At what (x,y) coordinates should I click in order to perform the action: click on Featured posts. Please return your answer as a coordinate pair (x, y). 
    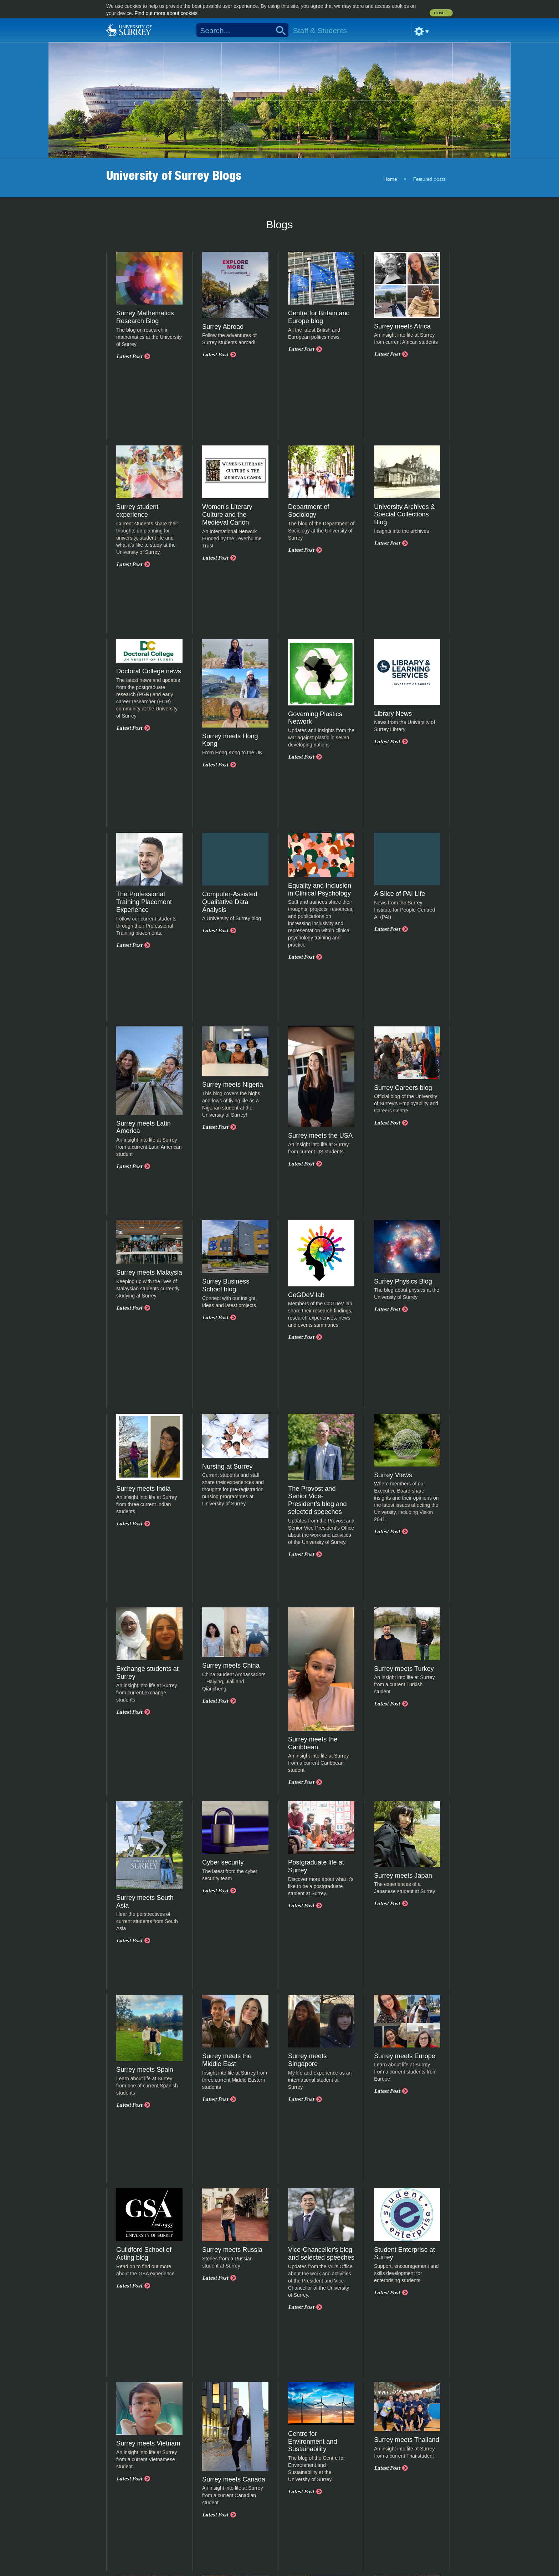
    Looking at the image, I should click on (429, 179).